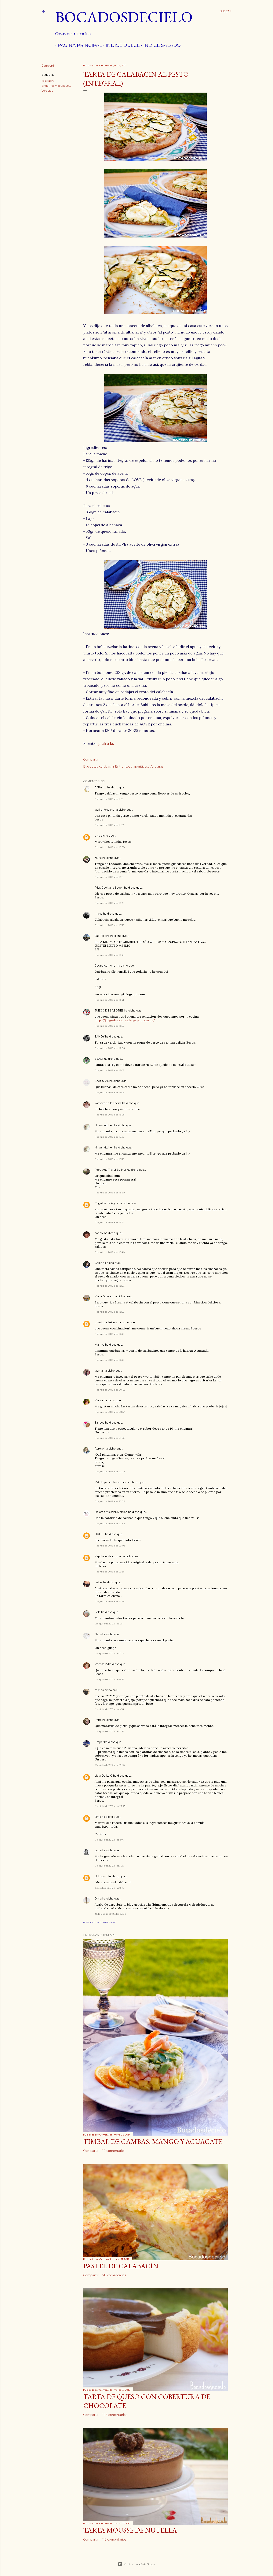 This screenshot has height=2576, width=273. What do you see at coordinates (110, 847) in the screenshot?
I see `11 de julio de 2012 a las 12:08` at bounding box center [110, 847].